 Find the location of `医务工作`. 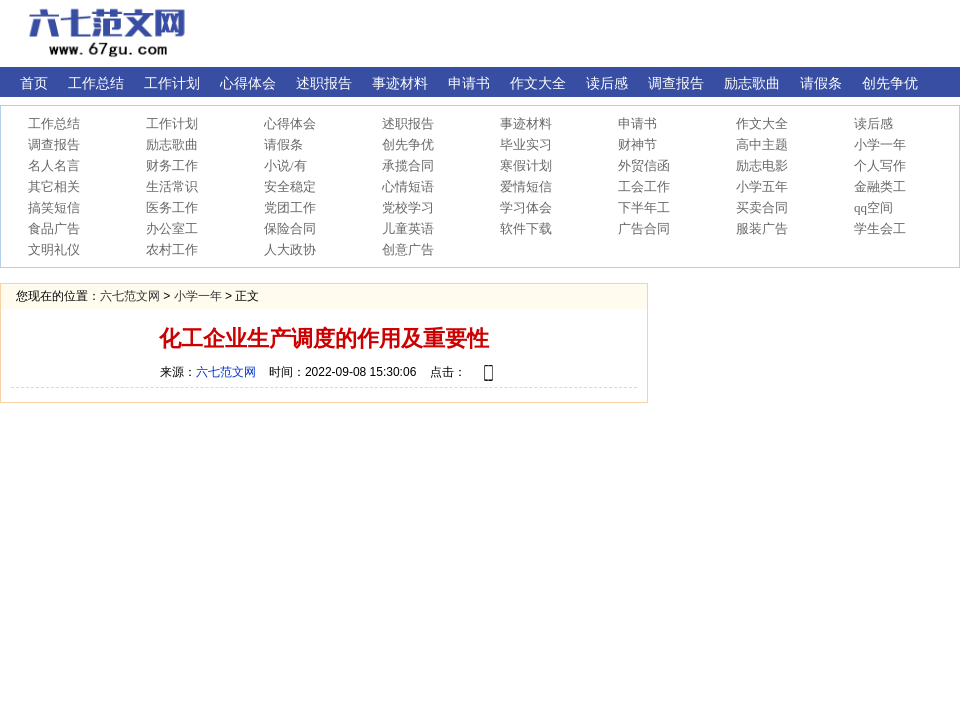

医务工作 is located at coordinates (172, 207).